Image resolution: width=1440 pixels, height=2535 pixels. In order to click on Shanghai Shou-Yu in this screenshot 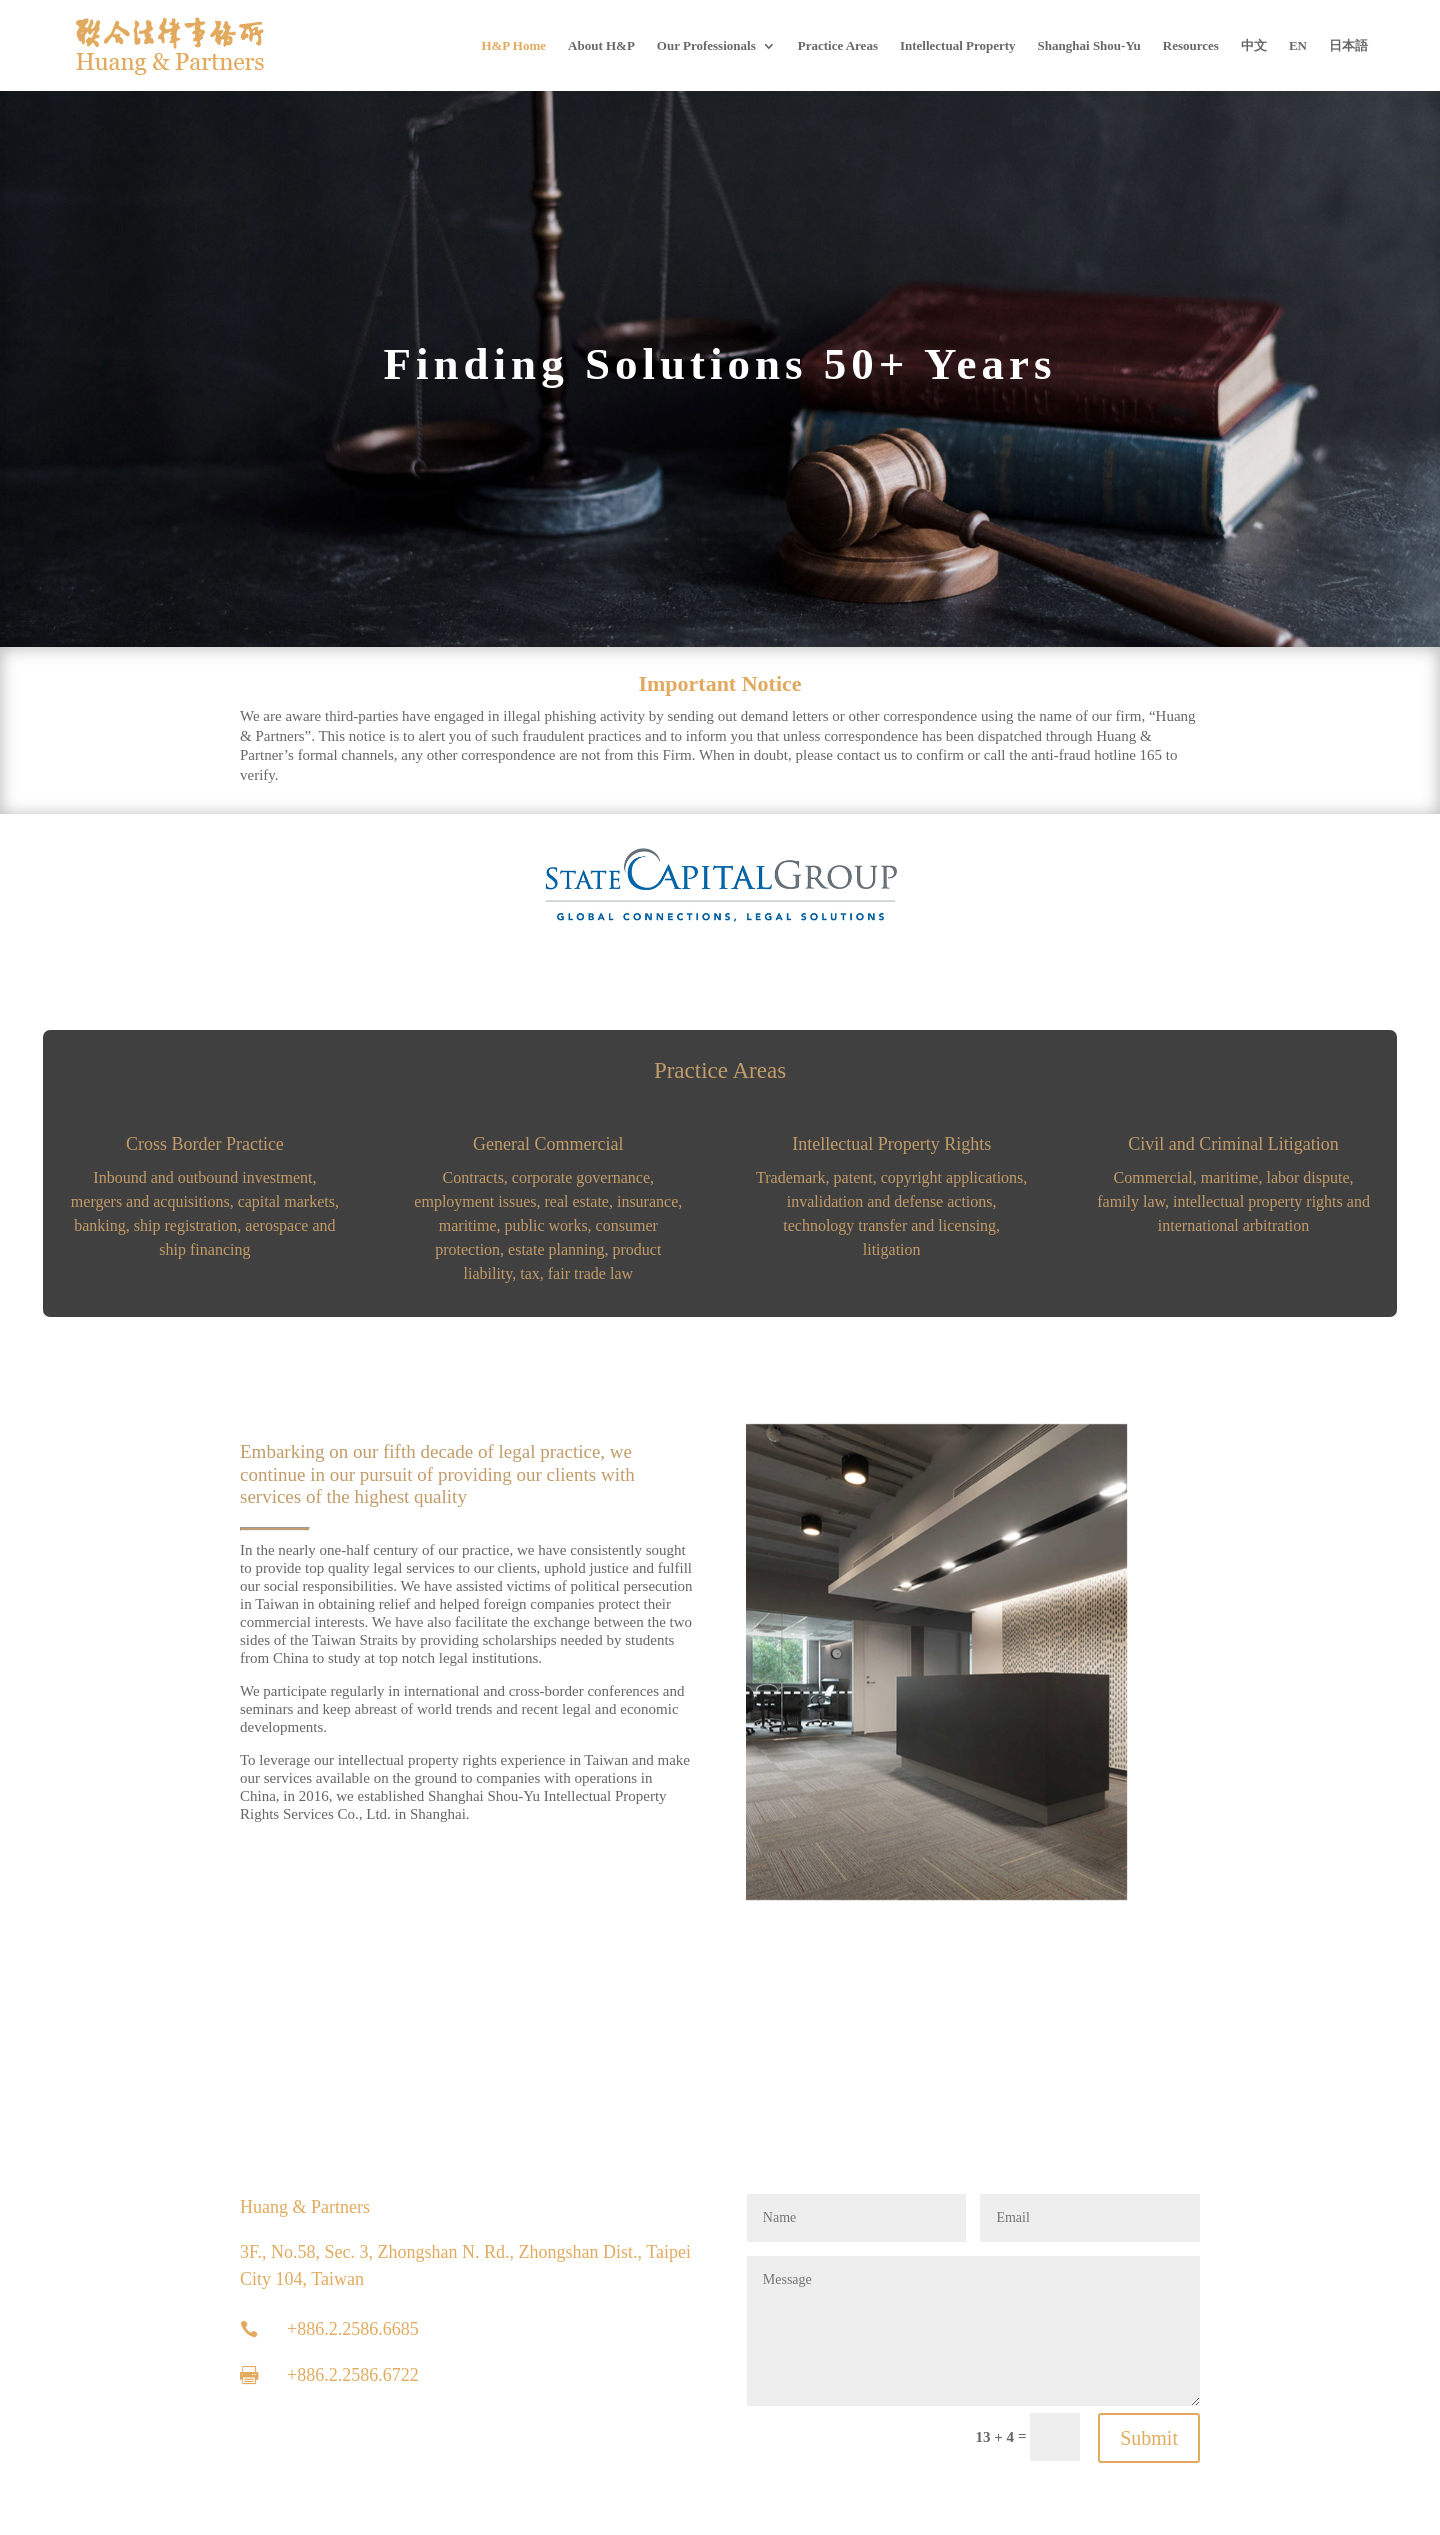, I will do `click(1089, 45)`.